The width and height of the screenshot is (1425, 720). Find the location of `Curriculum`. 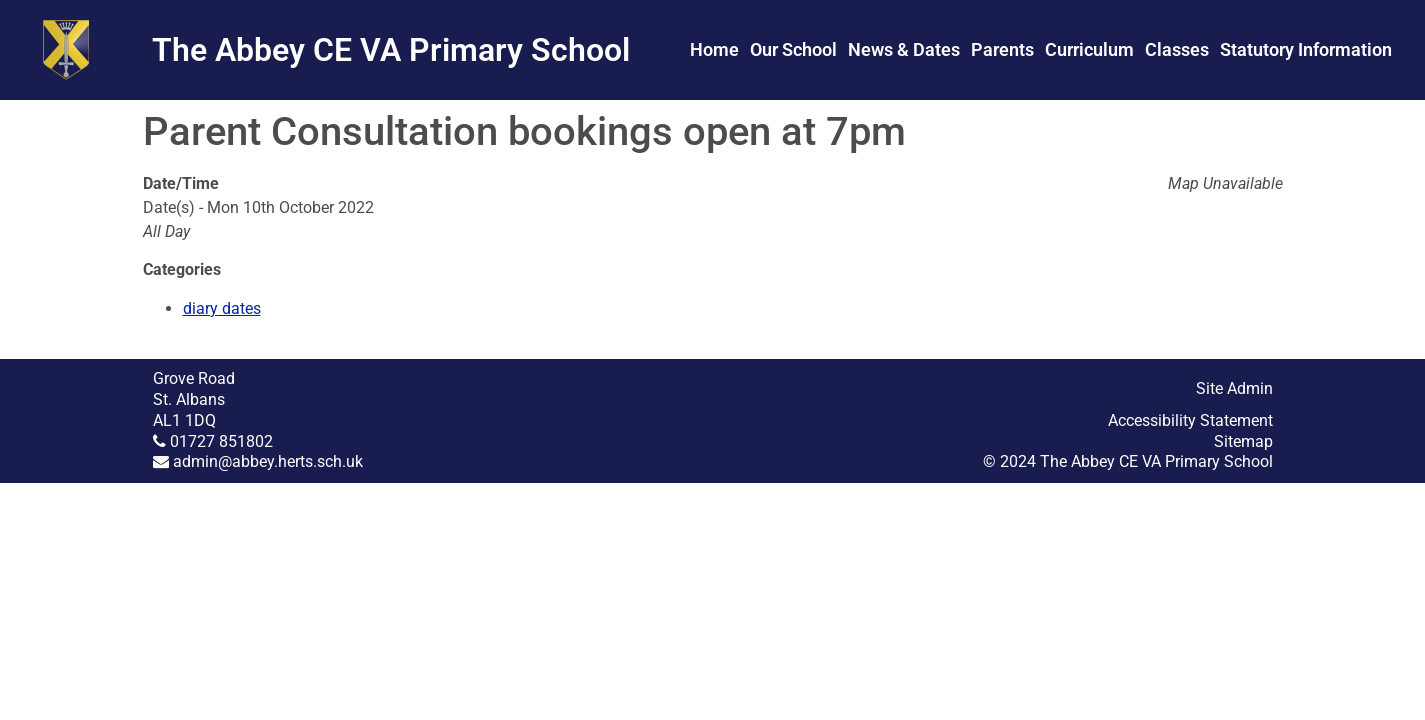

Curriculum is located at coordinates (1089, 49).